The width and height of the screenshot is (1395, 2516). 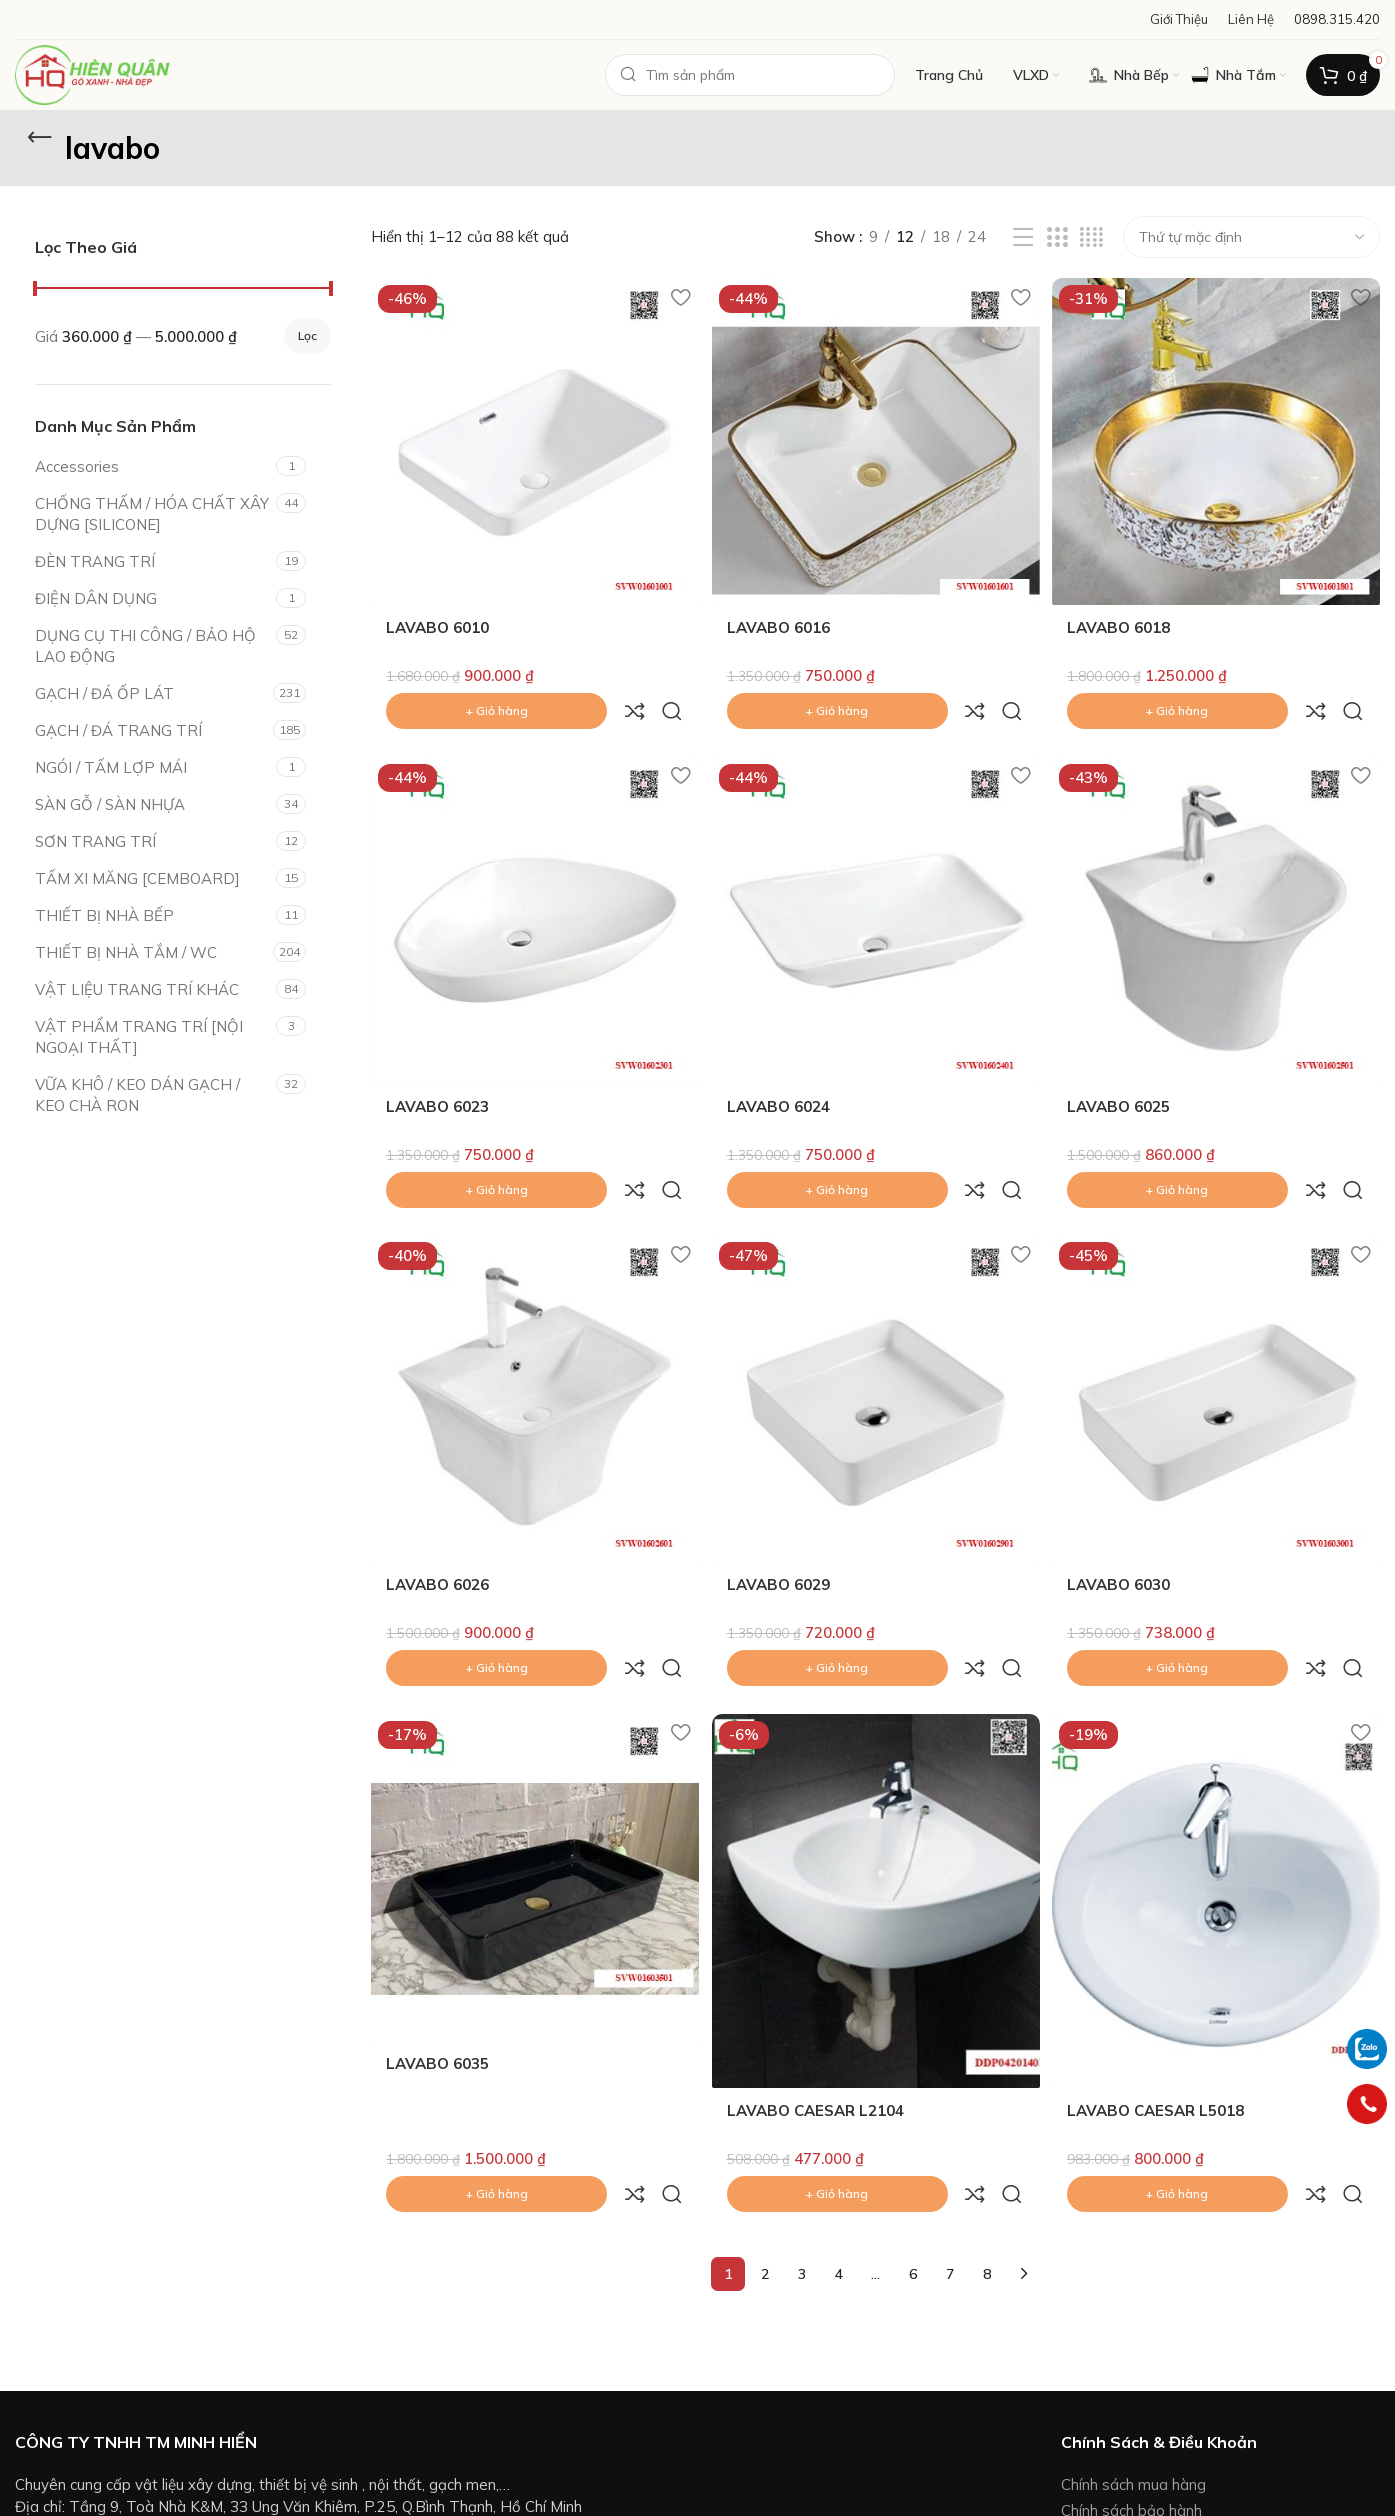 What do you see at coordinates (118, 730) in the screenshot?
I see `GẠCH / ĐÁ TRANG TRÍ` at bounding box center [118, 730].